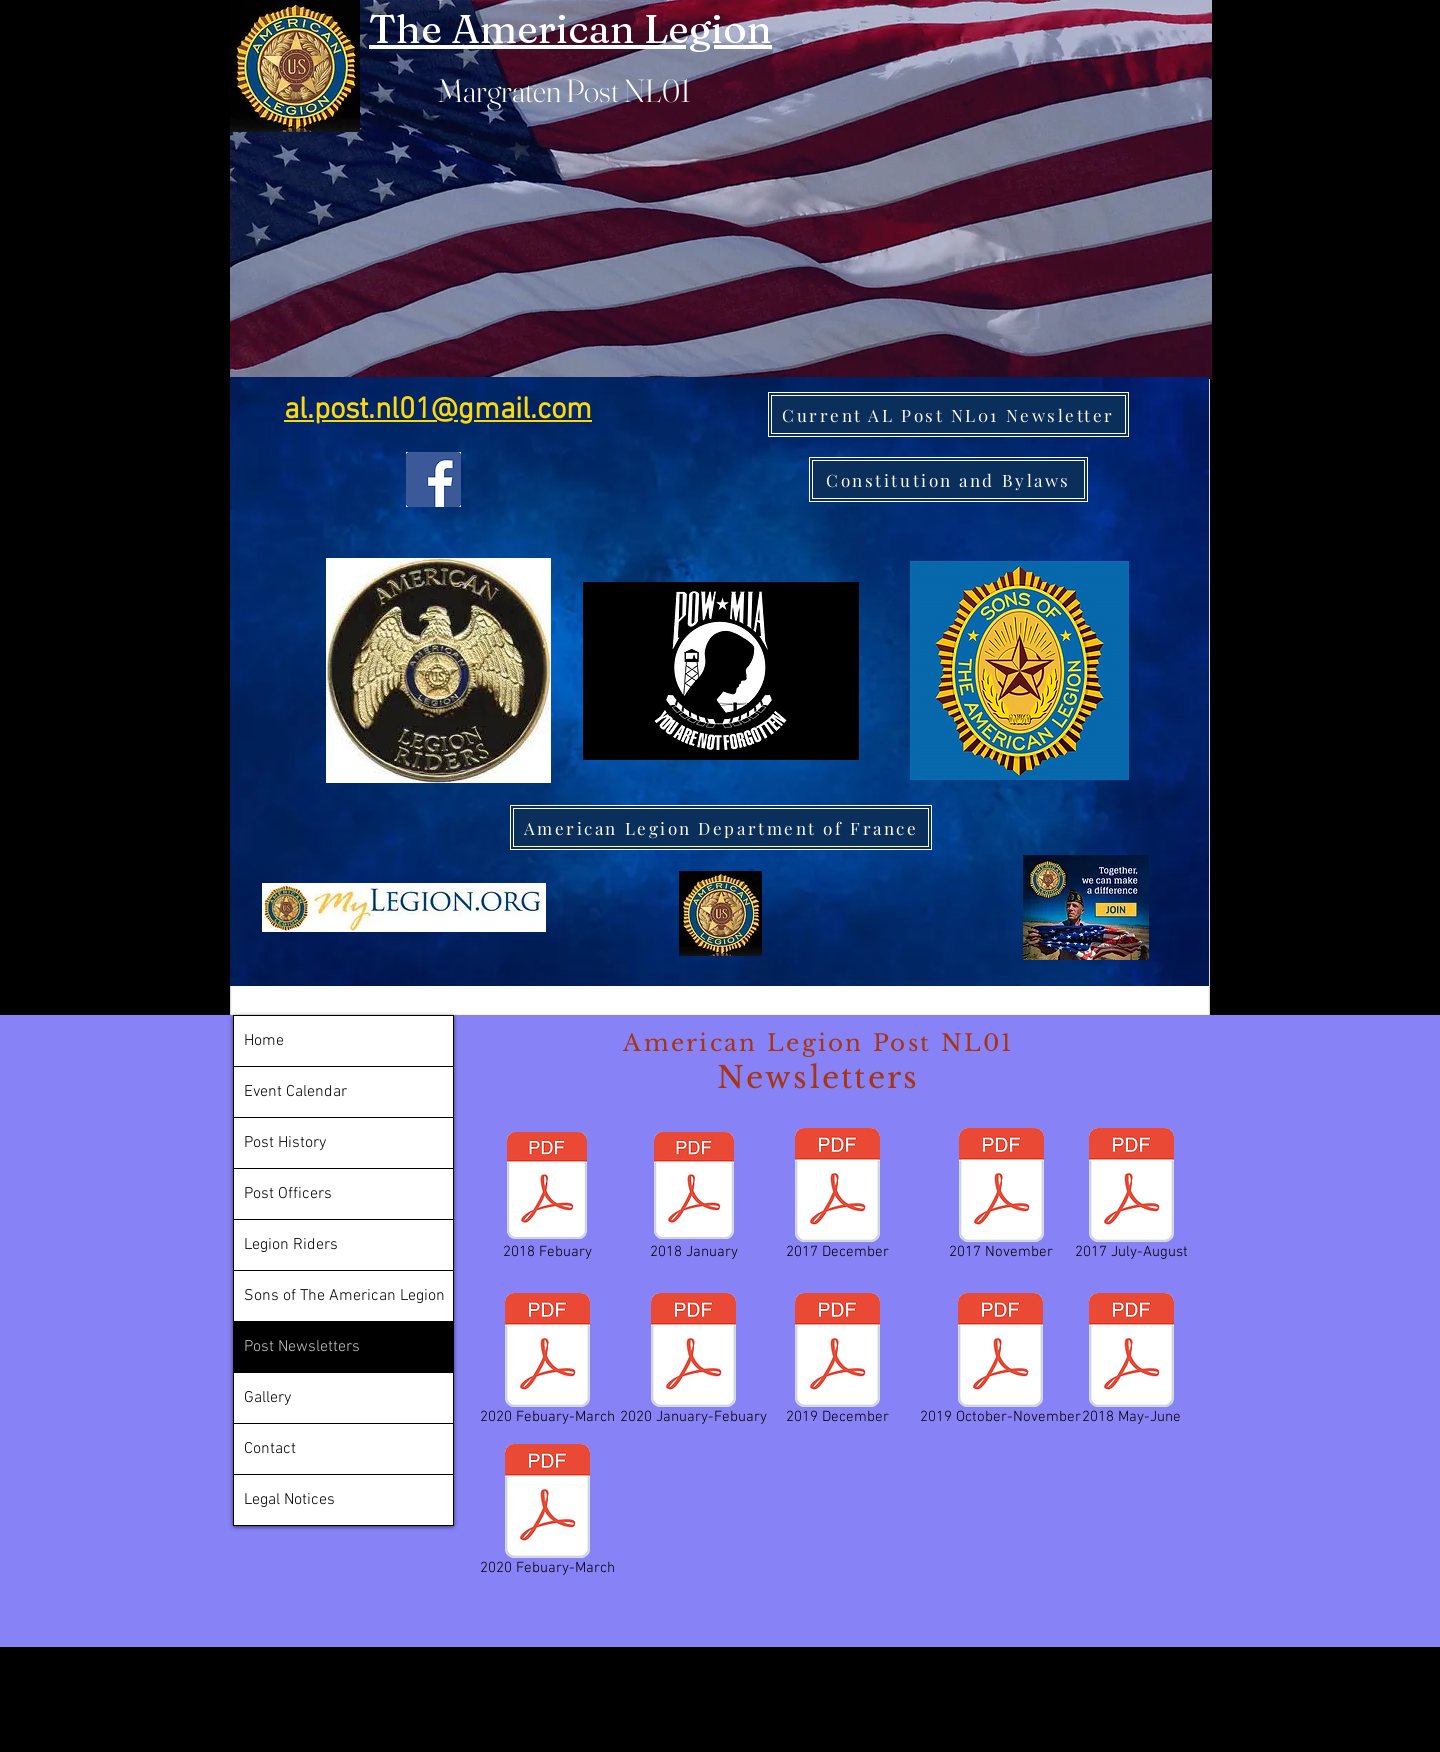  I want to click on [2017 December], so click(837, 1198).